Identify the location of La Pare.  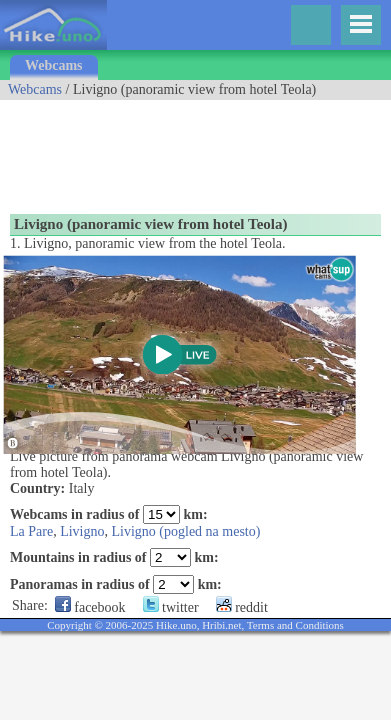
(31, 531).